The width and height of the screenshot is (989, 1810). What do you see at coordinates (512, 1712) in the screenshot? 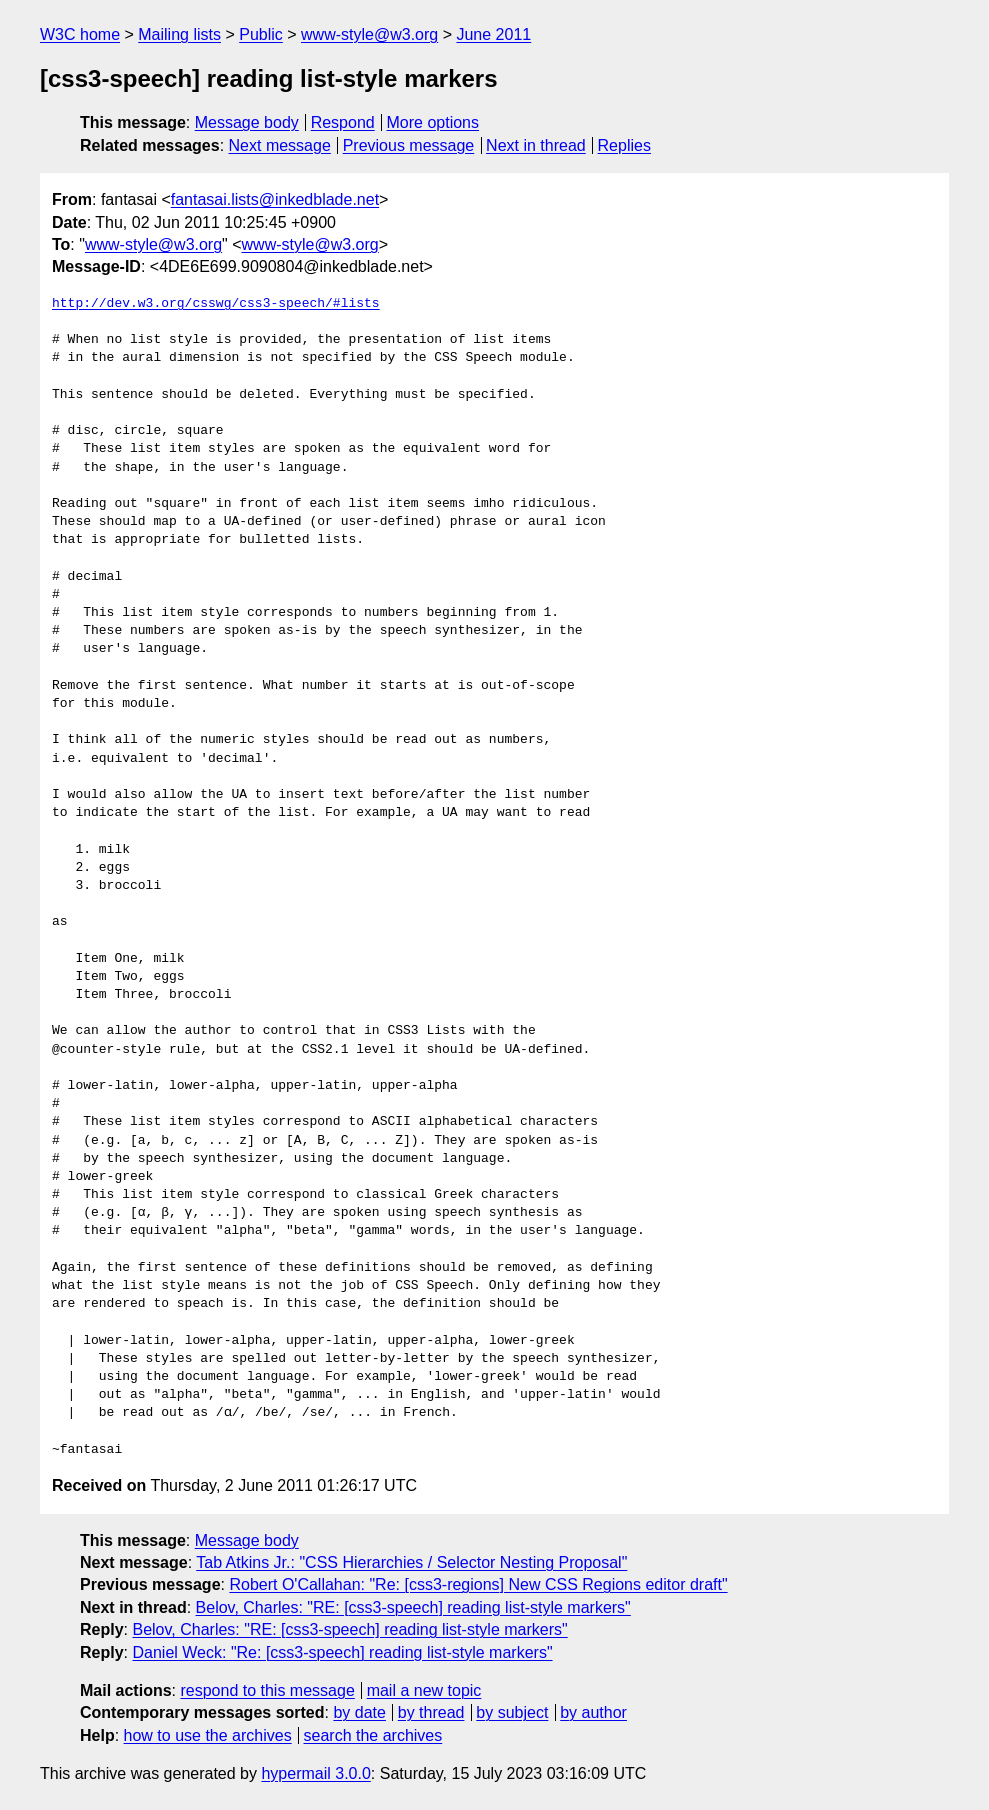
I see `by subject` at bounding box center [512, 1712].